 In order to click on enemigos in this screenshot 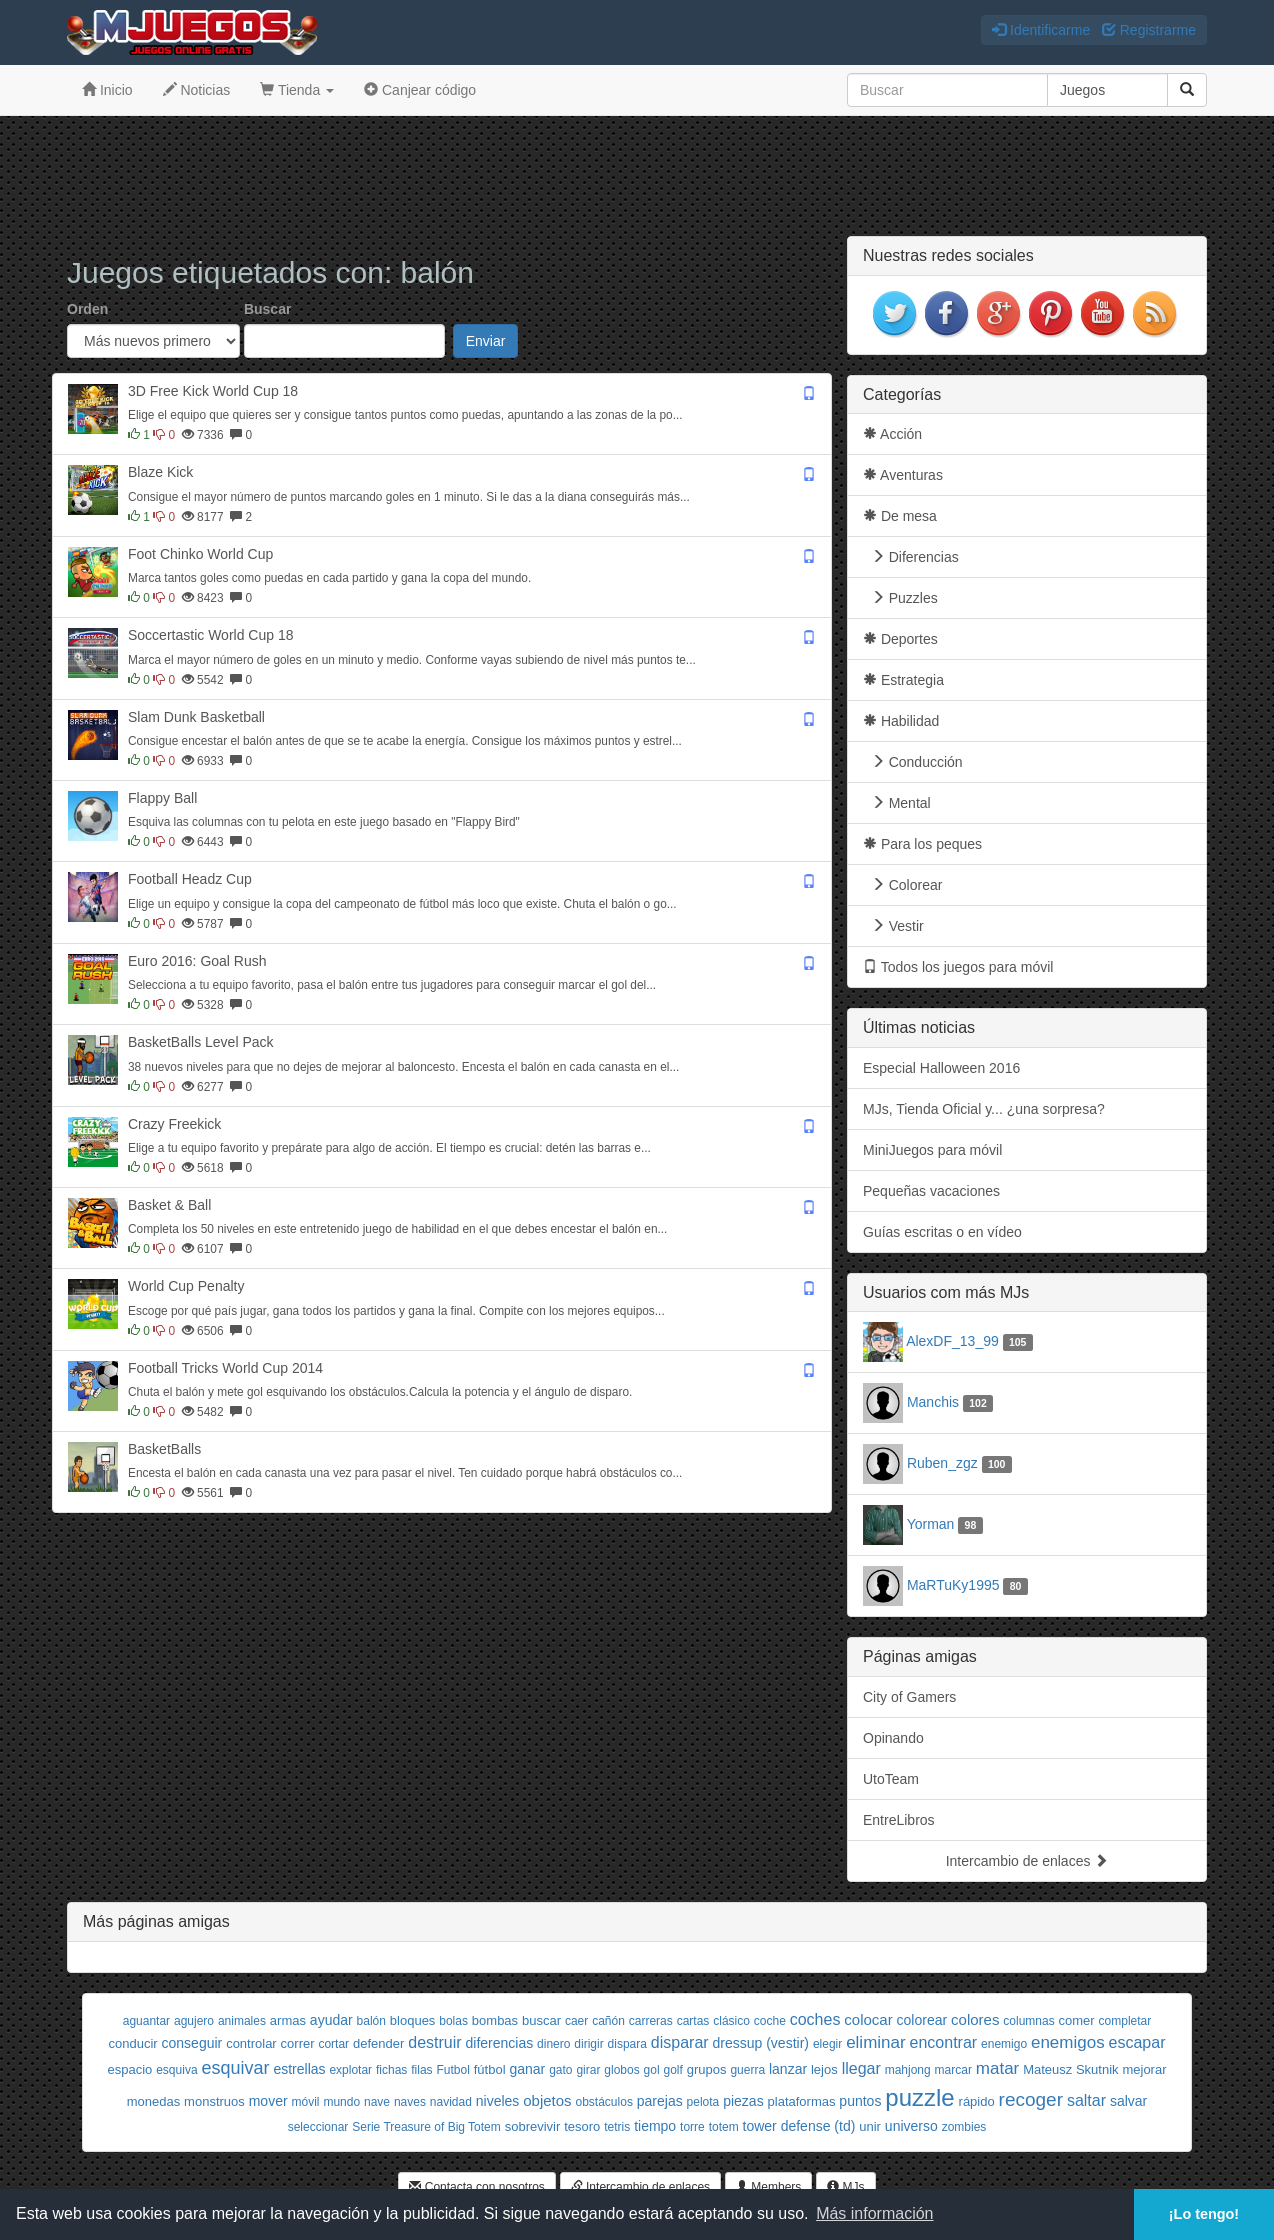, I will do `click(1068, 2042)`.